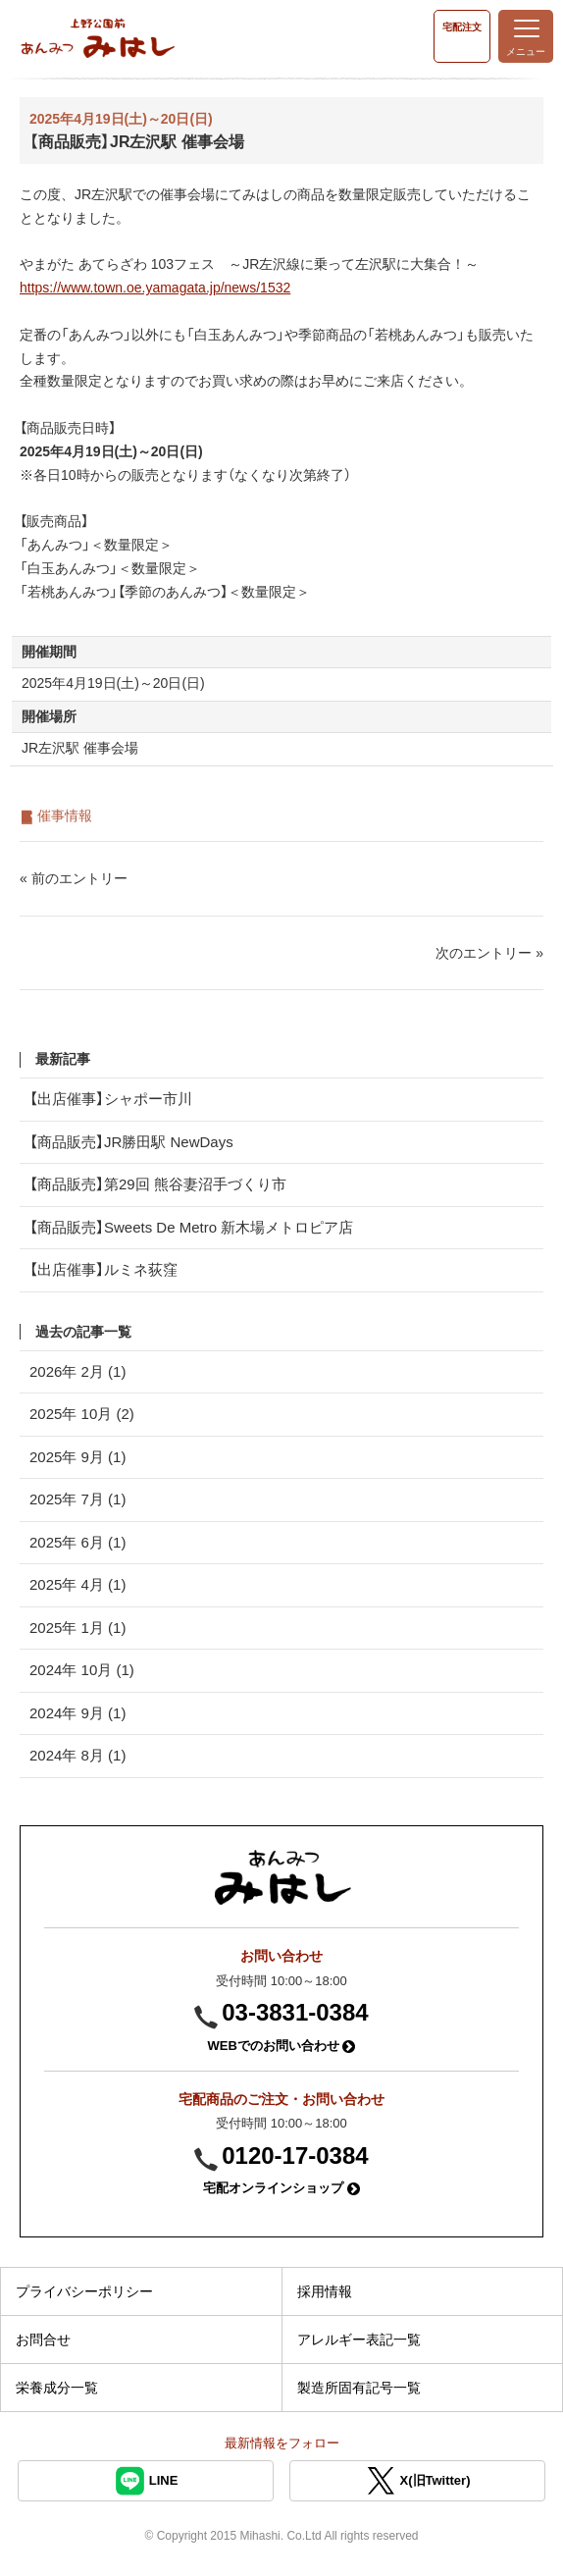 This screenshot has width=563, height=2576. What do you see at coordinates (324, 2291) in the screenshot?
I see `採用情報` at bounding box center [324, 2291].